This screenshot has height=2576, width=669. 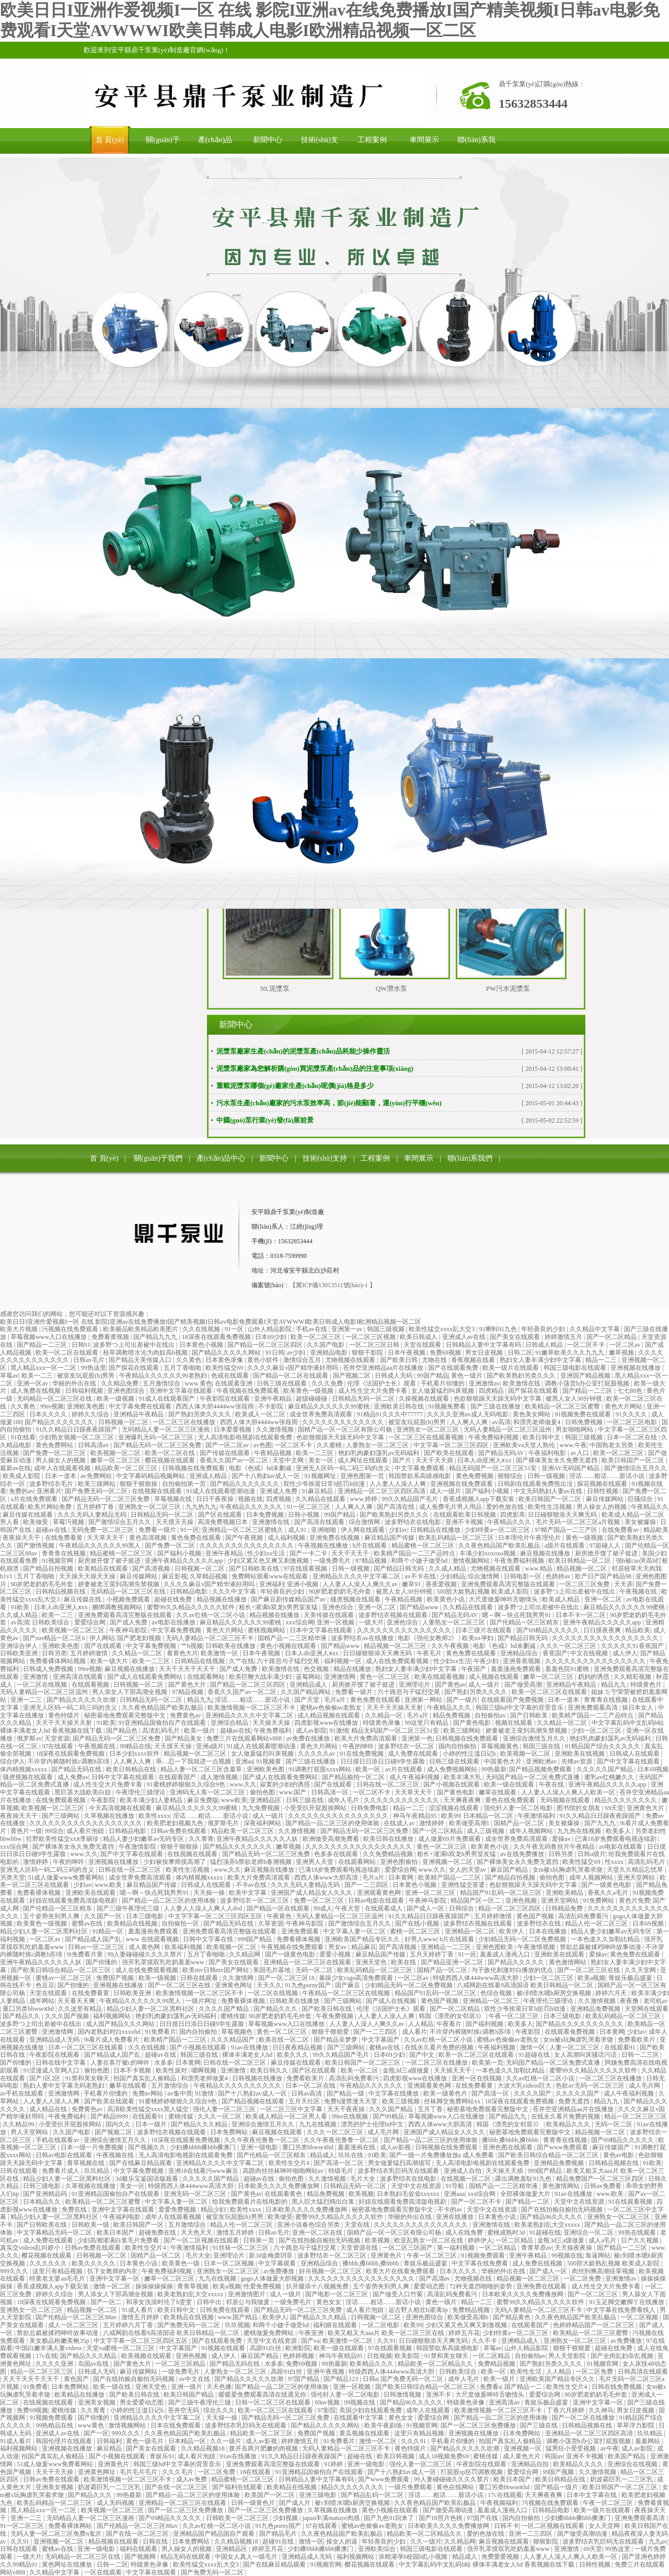 What do you see at coordinates (407, 1352) in the screenshot?
I see `日本午夜视频` at bounding box center [407, 1352].